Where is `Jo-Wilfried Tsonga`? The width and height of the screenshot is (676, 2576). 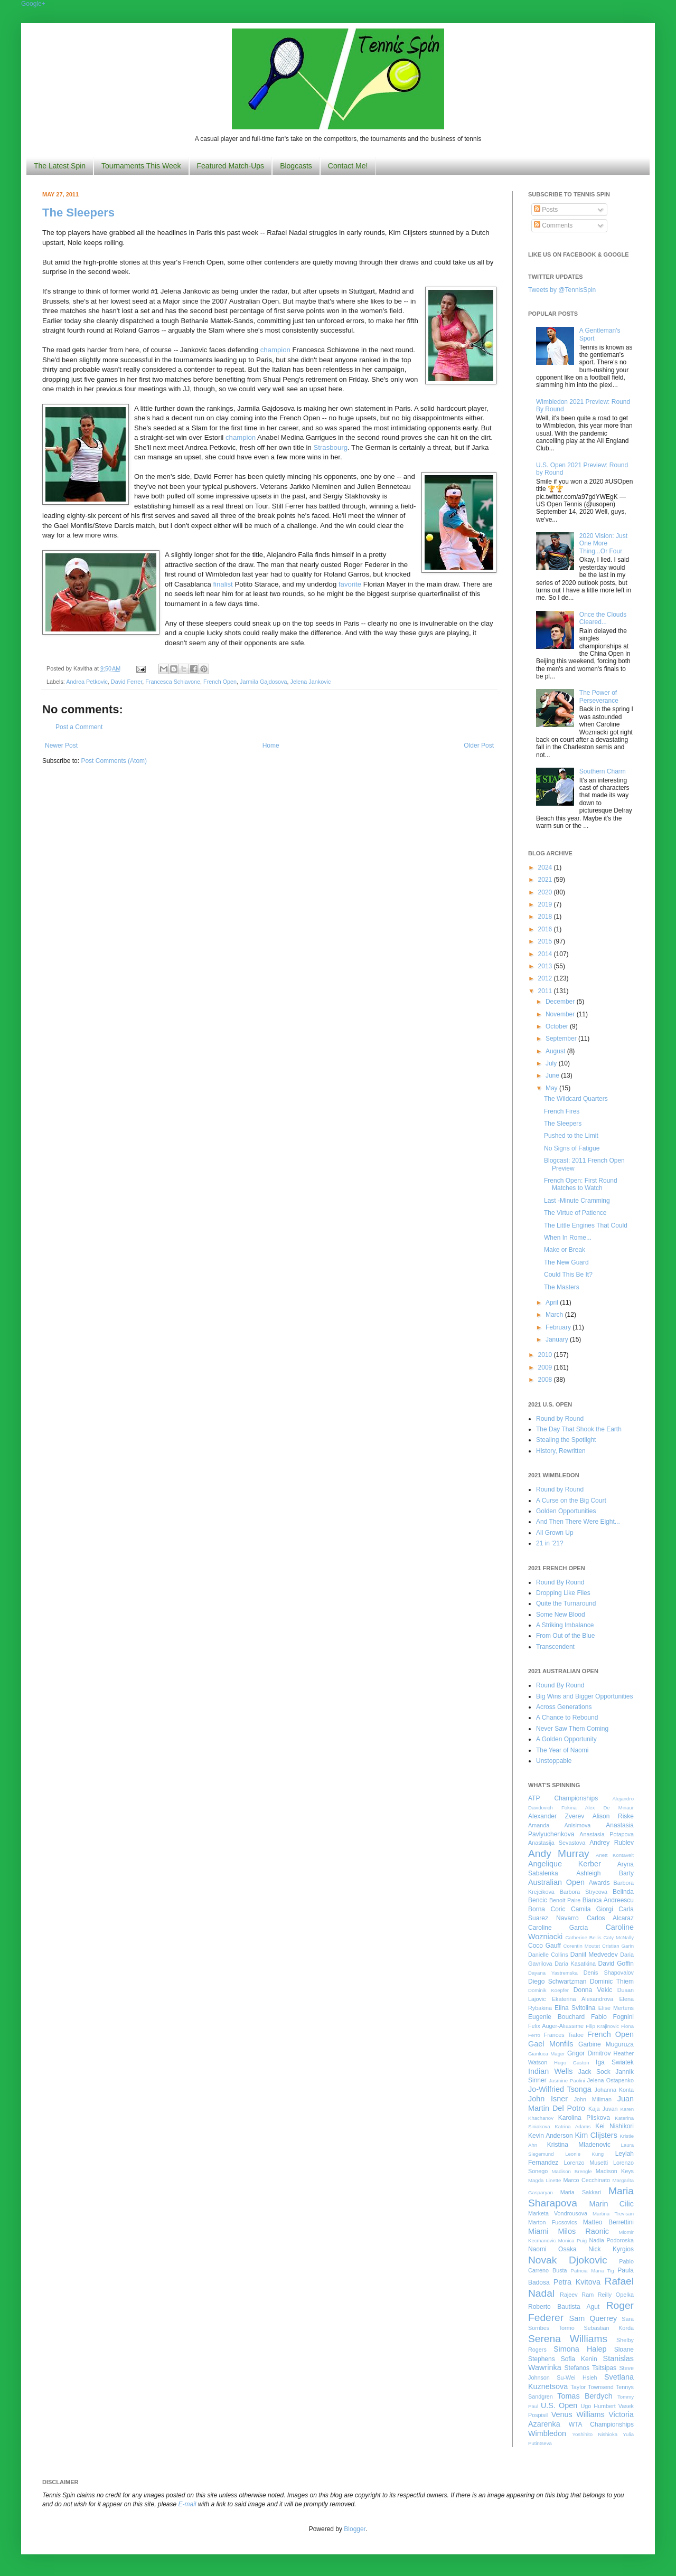
Jo-Wilfried Tsonga is located at coordinates (560, 2089).